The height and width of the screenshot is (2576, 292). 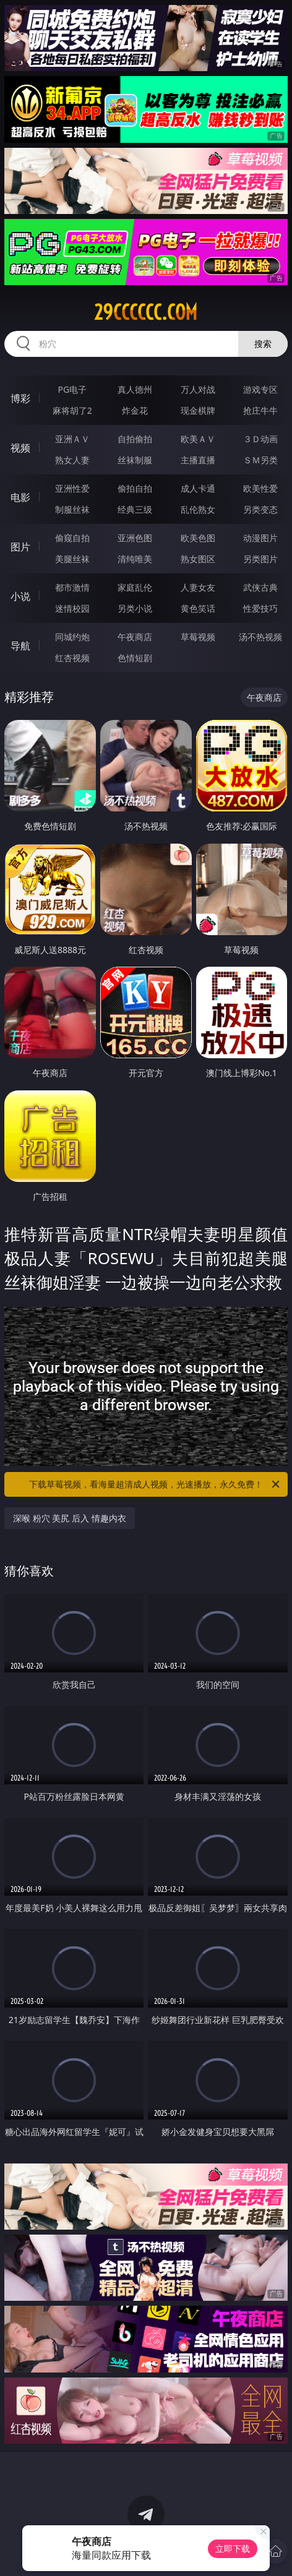 I want to click on 图片, so click(x=20, y=547).